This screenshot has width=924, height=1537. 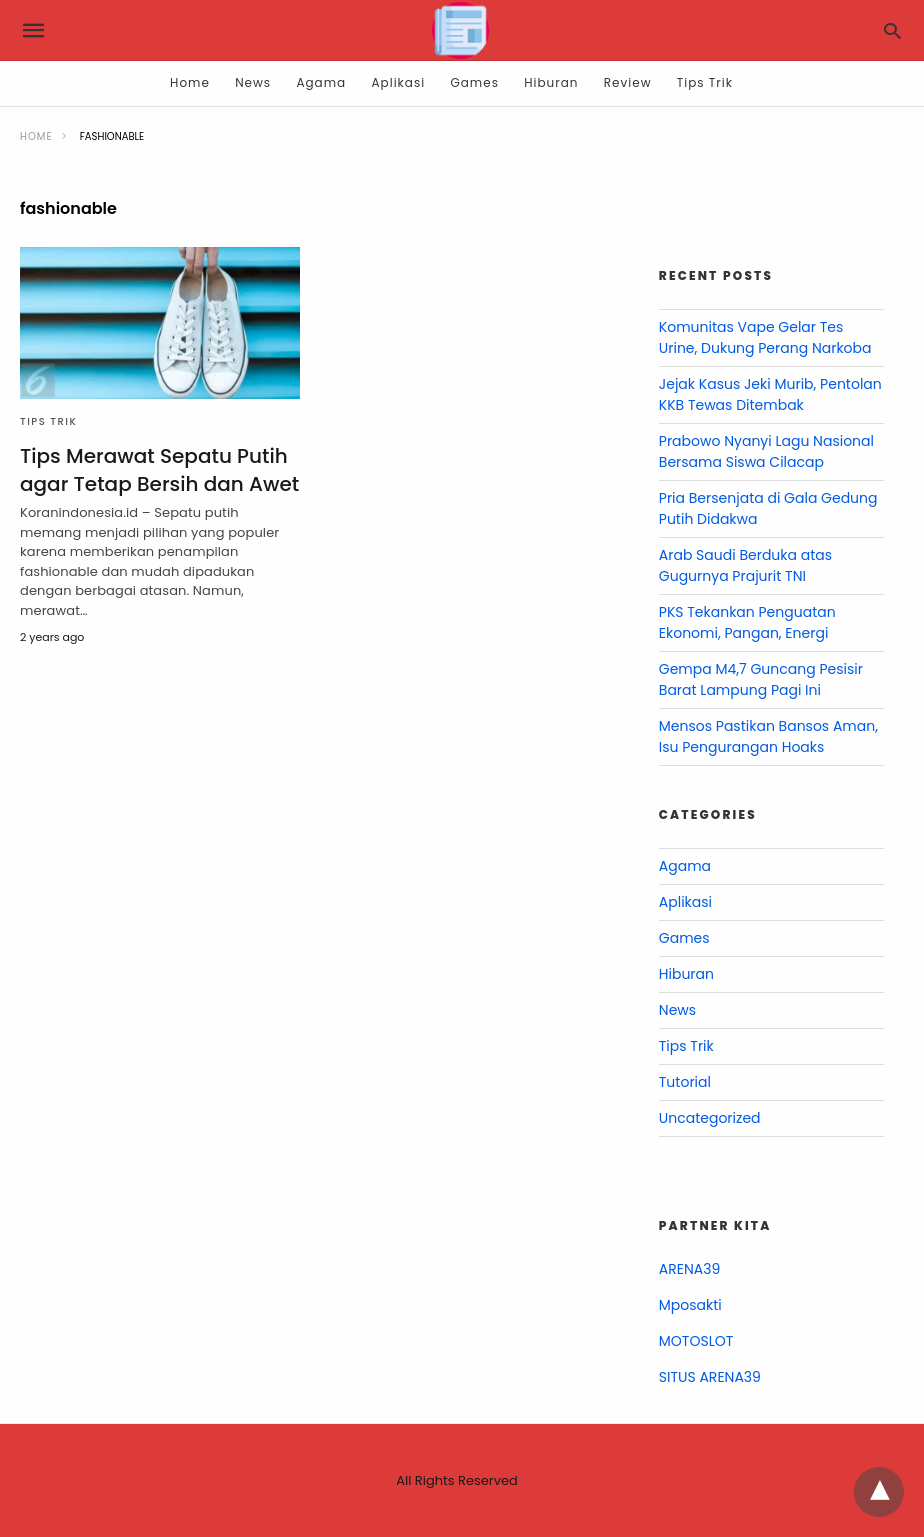 I want to click on Uncategorized, so click(x=710, y=1118).